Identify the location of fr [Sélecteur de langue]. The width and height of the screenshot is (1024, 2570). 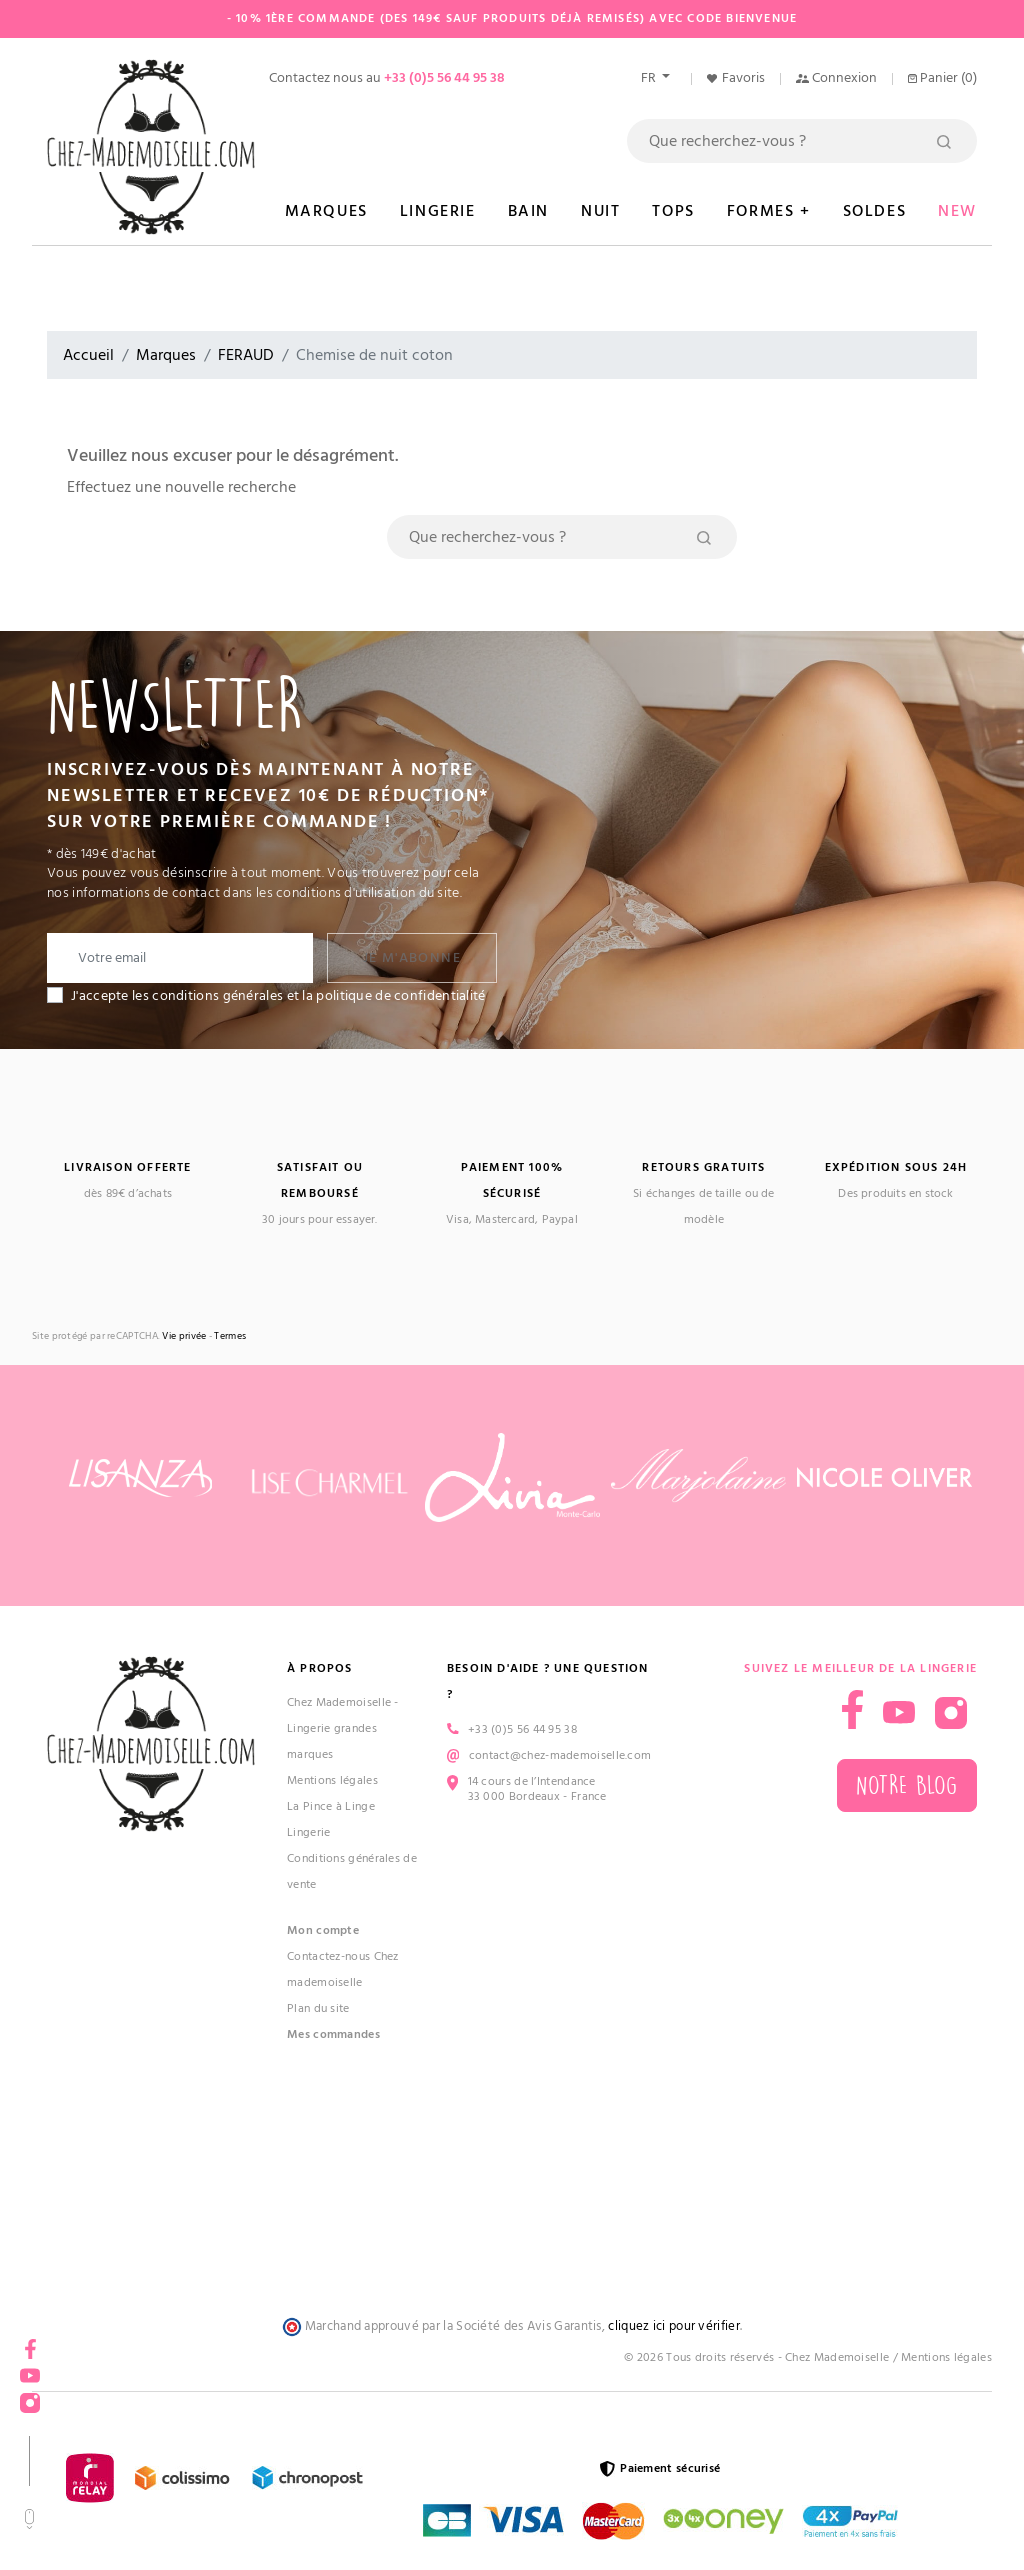
(650, 78).